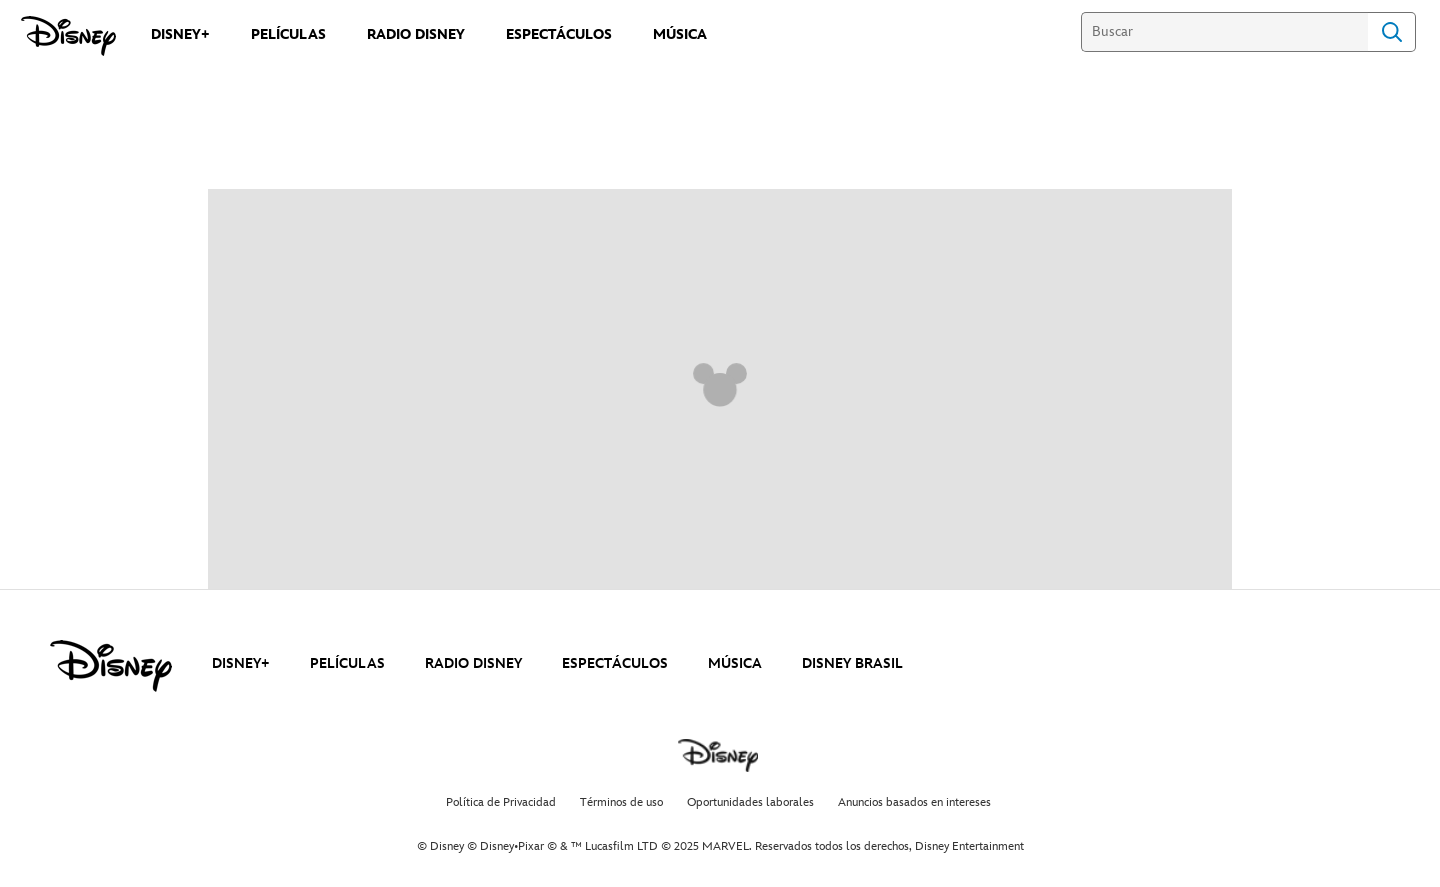 This screenshot has width=1440, height=887. I want to click on [Disney], so click(68, 36).